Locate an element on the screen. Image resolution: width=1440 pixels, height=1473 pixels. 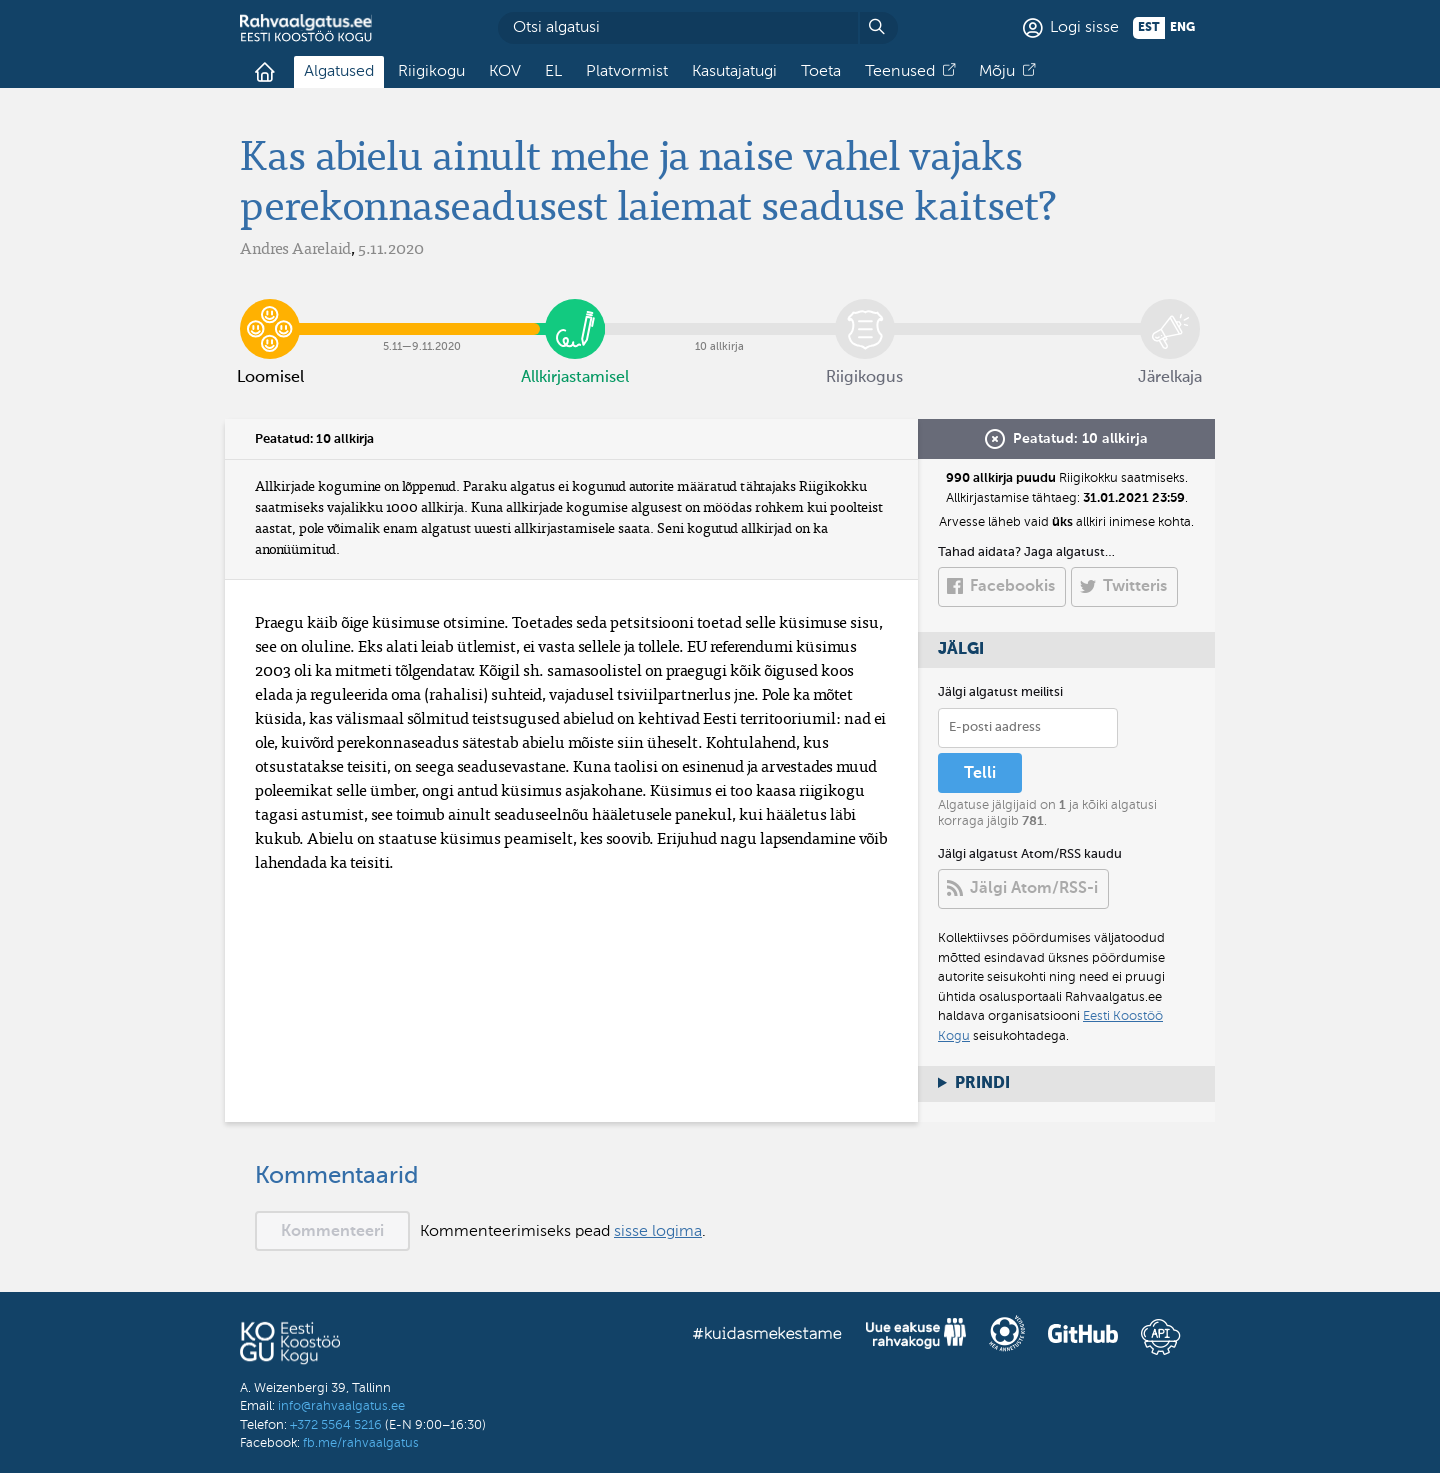
Prindi is located at coordinates (982, 1084).